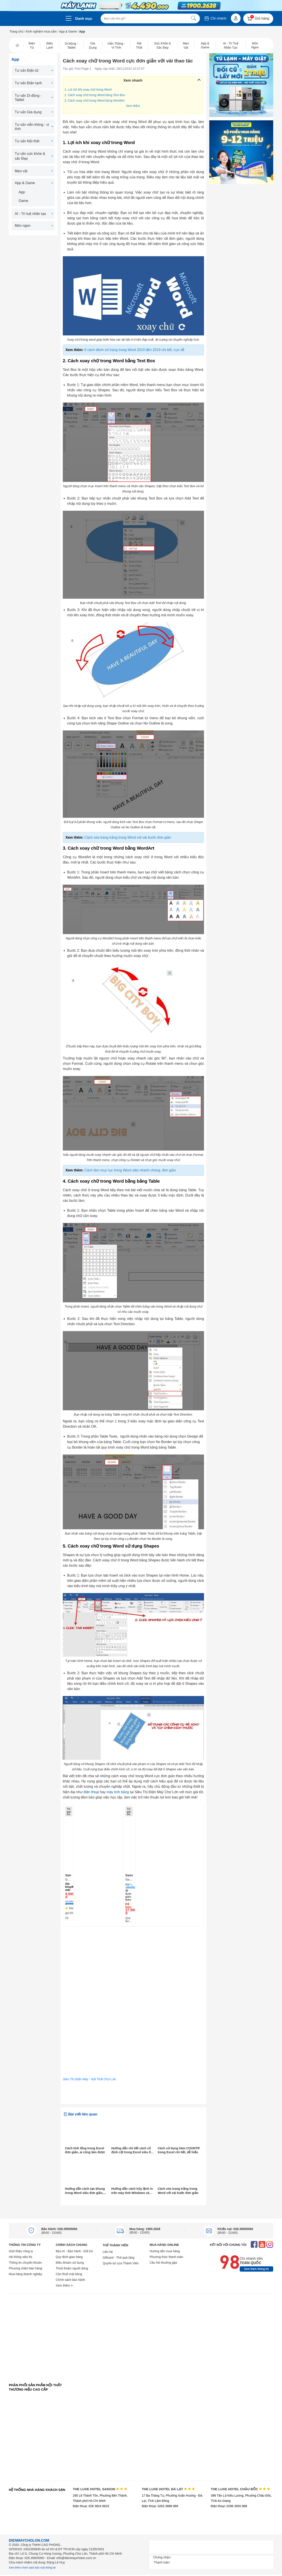 This screenshot has height=2576, width=282. Describe the element at coordinates (72, 2268) in the screenshot. I see `Thoả thuận người dùng` at that location.